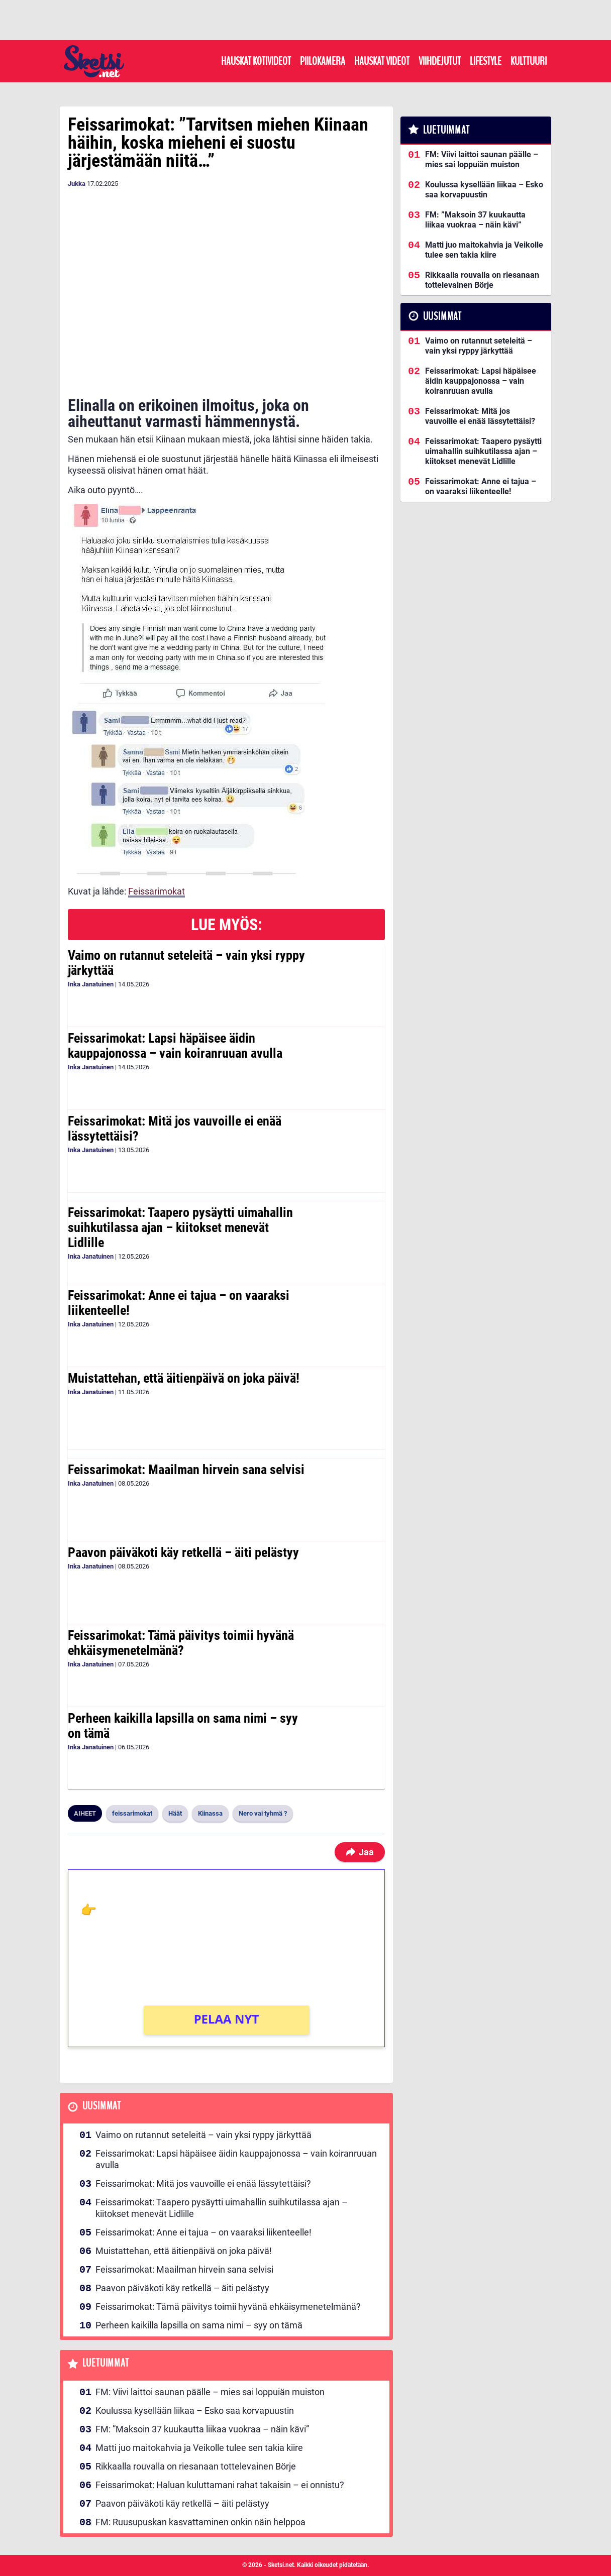  What do you see at coordinates (199, 2447) in the screenshot?
I see `Matti juo maitokahvia ja Veikolle tulee sen takia kiire` at bounding box center [199, 2447].